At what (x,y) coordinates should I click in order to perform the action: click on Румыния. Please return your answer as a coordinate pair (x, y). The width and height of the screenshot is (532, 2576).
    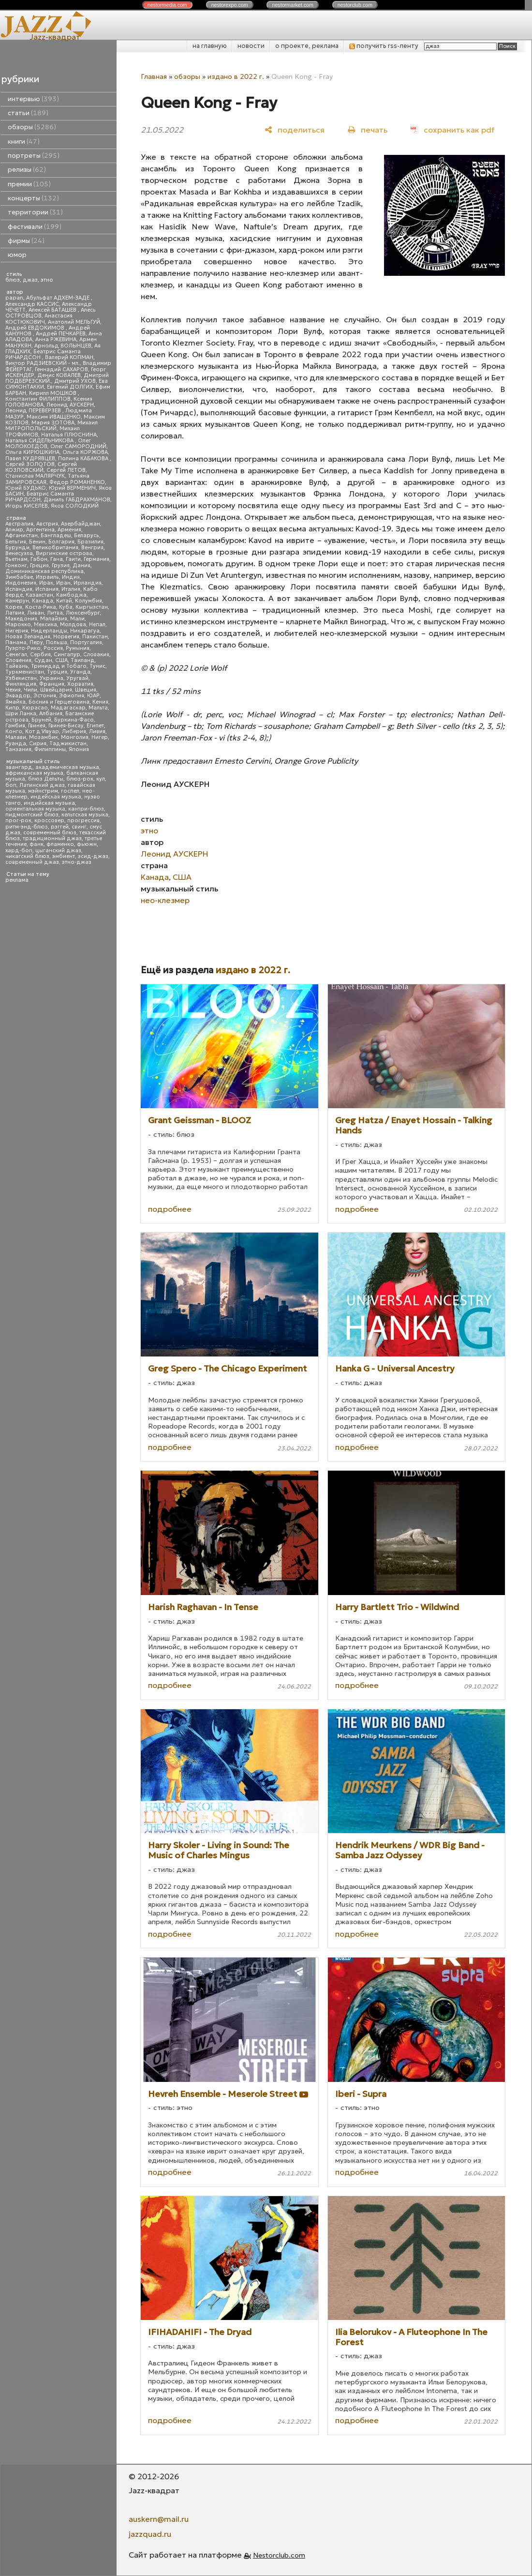
    Looking at the image, I should click on (77, 648).